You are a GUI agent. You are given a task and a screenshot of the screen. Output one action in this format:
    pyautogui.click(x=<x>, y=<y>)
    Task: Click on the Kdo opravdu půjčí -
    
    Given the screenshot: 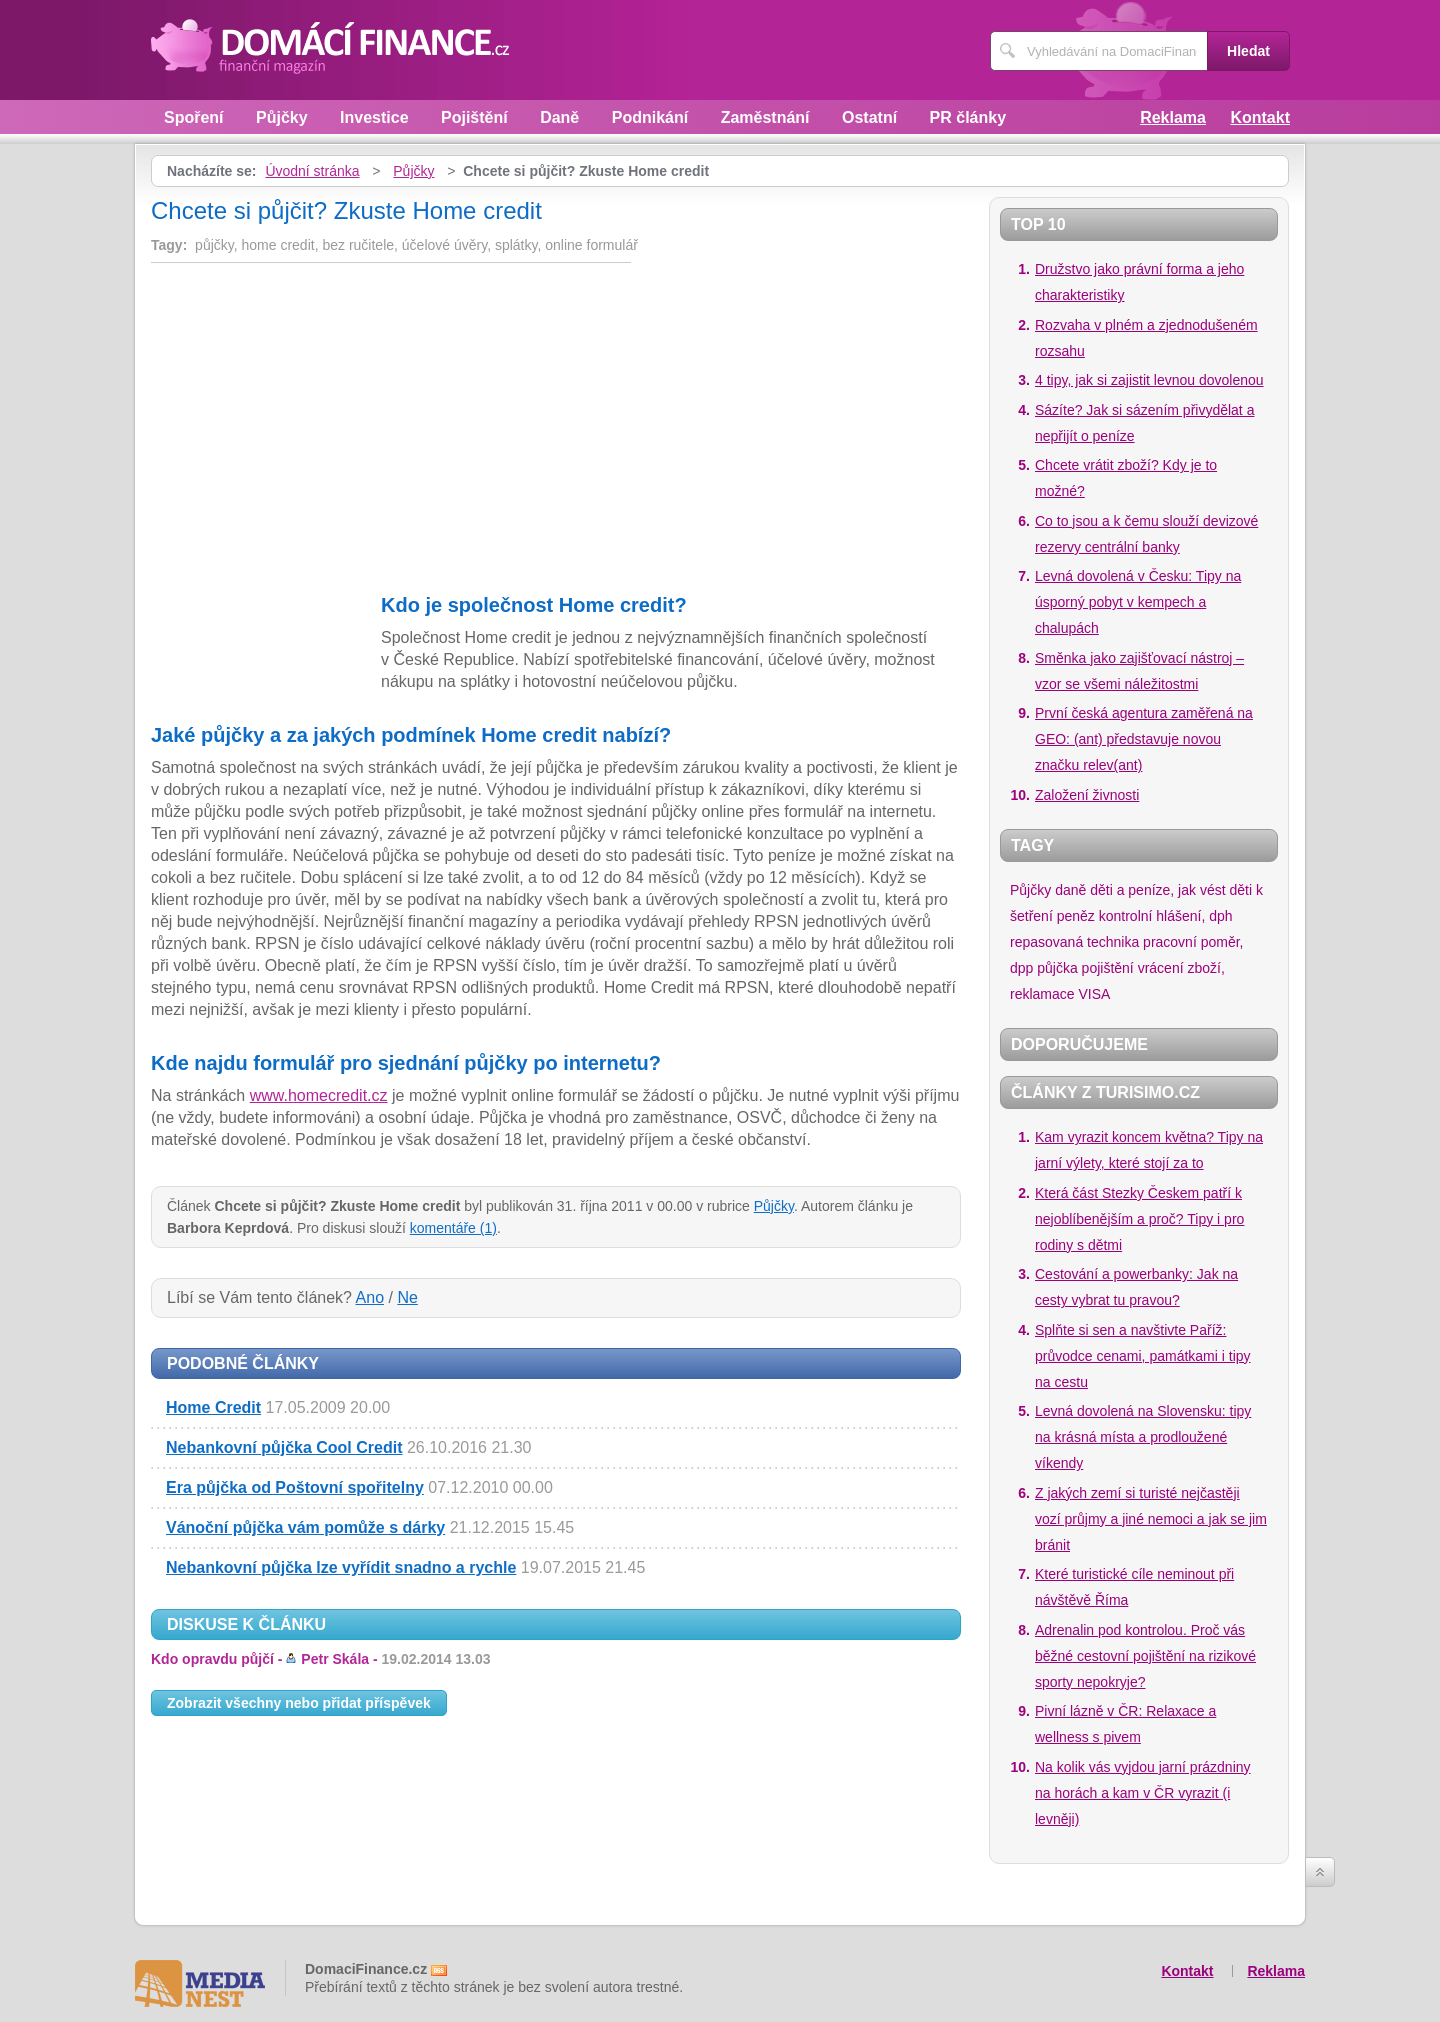 What is the action you would take?
    pyautogui.click(x=321, y=1659)
    